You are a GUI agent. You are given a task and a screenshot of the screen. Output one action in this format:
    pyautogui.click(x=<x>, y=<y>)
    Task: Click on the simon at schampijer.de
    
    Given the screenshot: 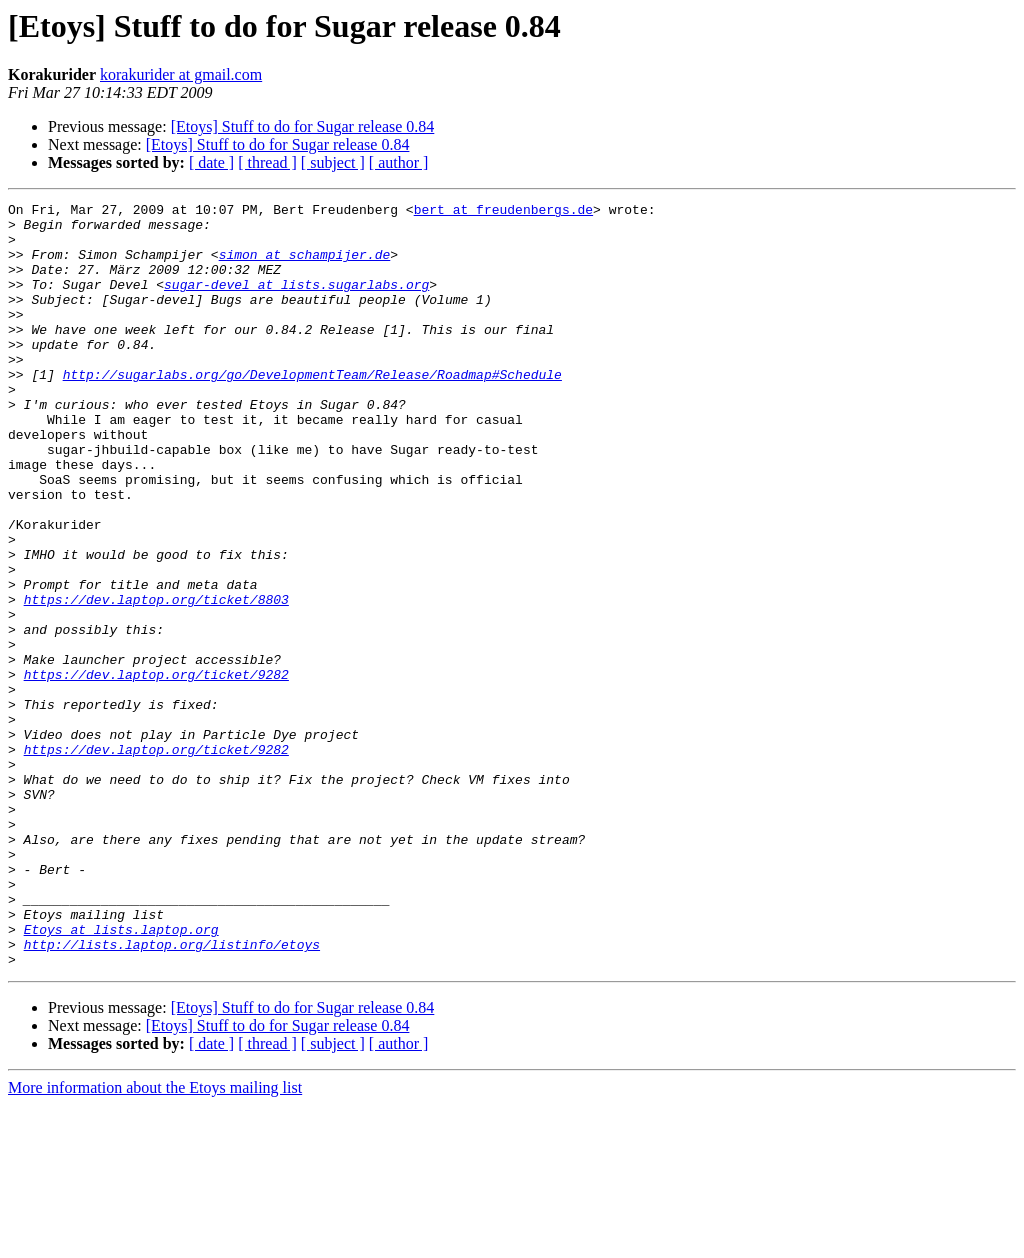 What is the action you would take?
    pyautogui.click(x=305, y=266)
    